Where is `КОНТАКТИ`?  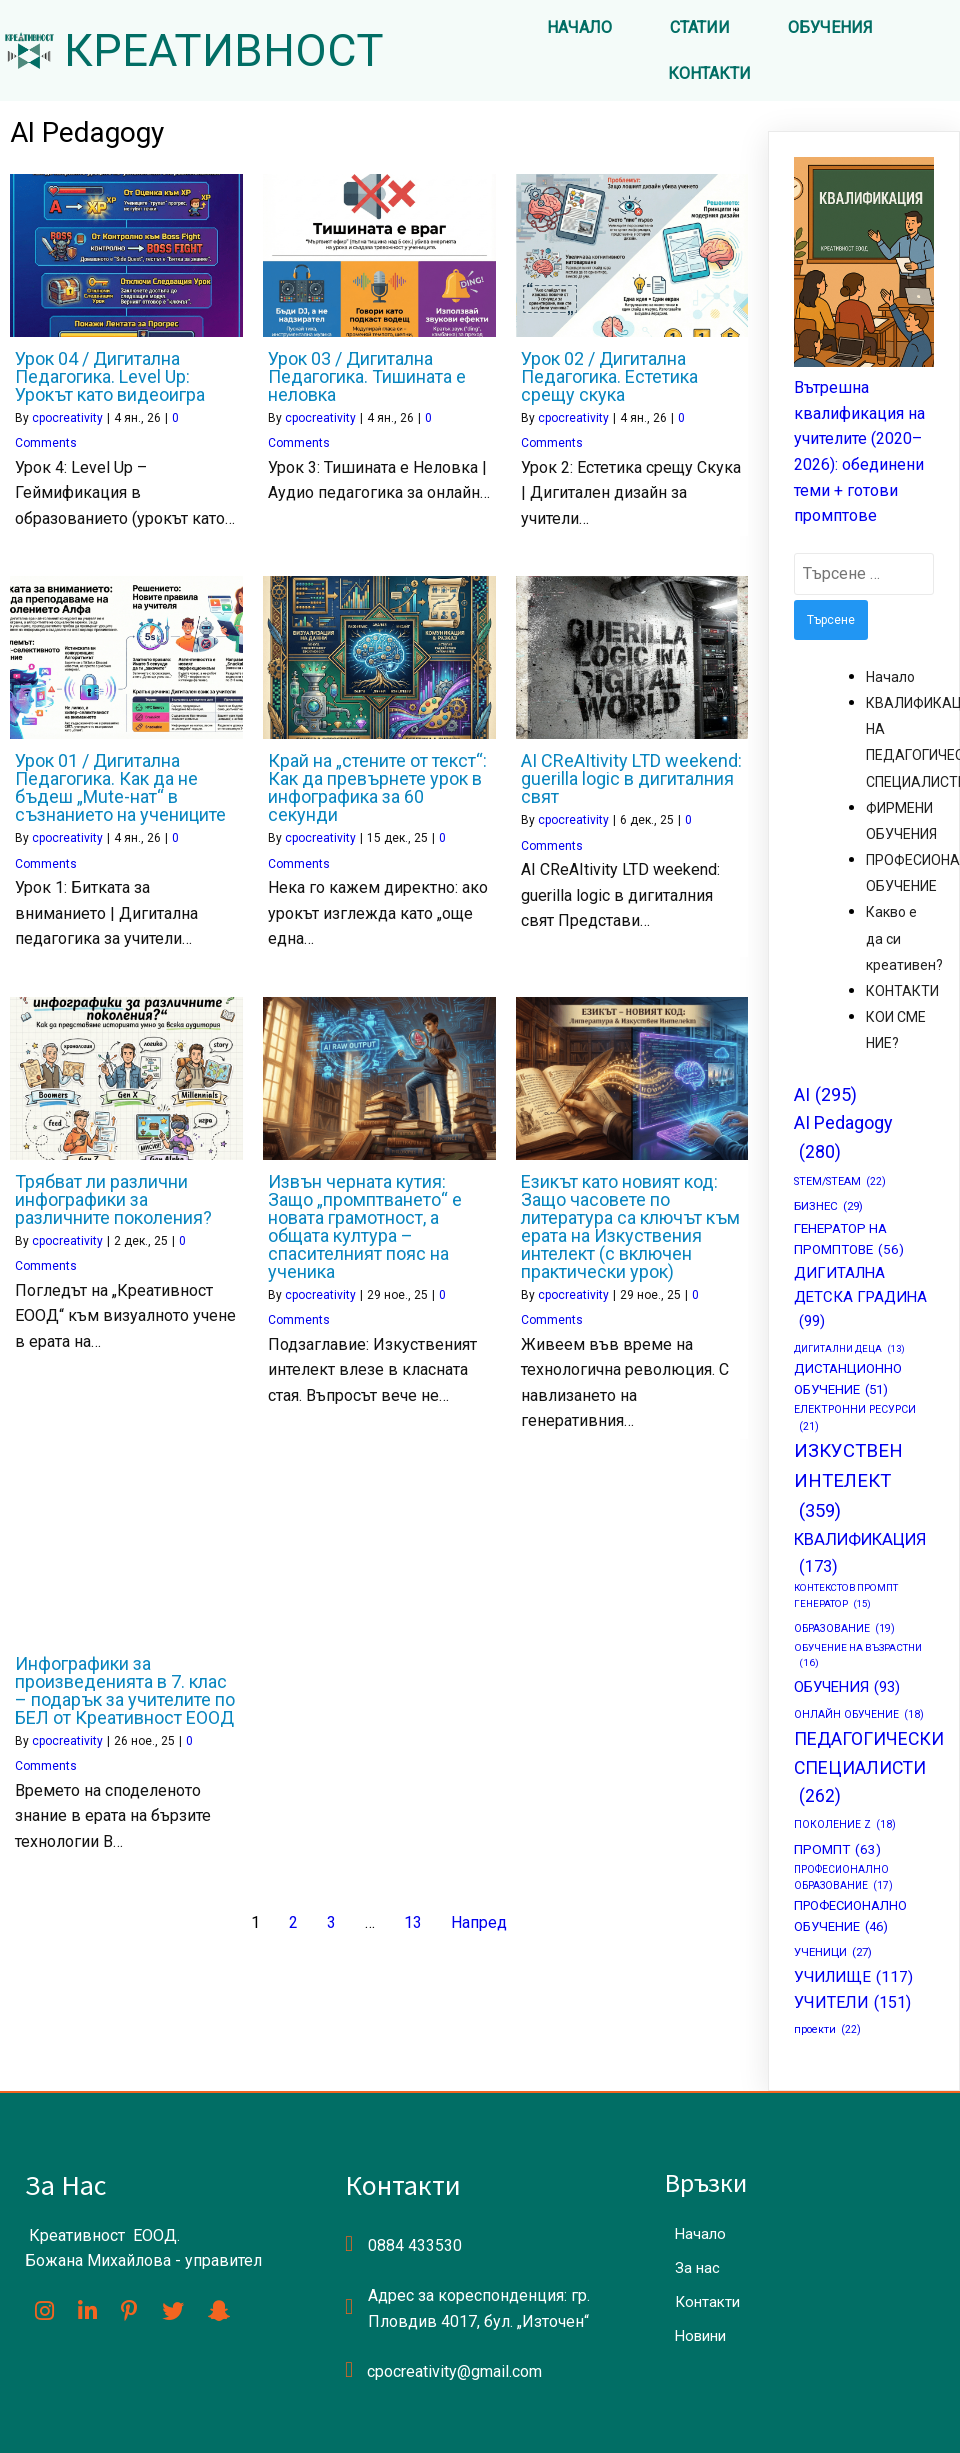
КОНТАКТИ is located at coordinates (902, 991).